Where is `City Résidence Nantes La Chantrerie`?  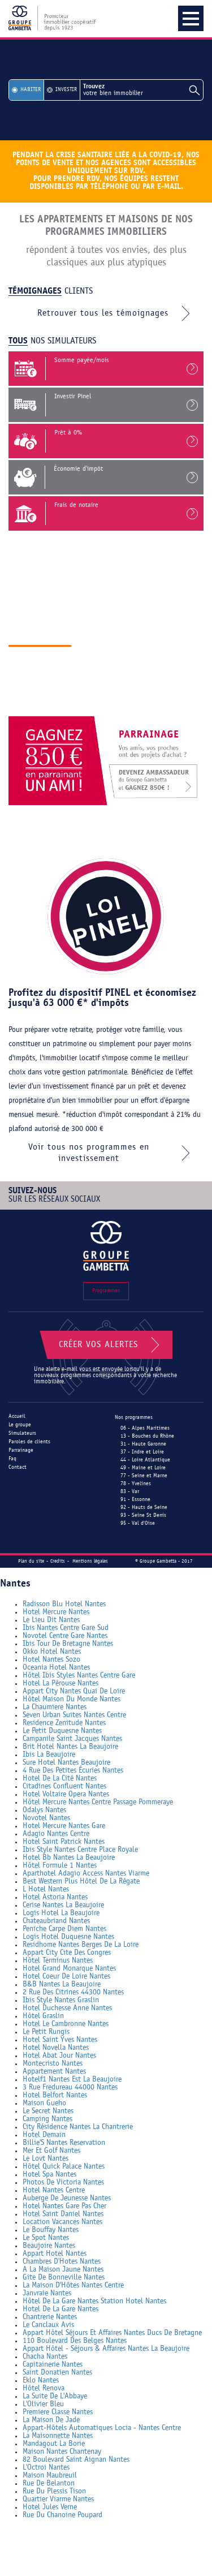 City Résidence Nantes La Chantrerie is located at coordinates (78, 2127).